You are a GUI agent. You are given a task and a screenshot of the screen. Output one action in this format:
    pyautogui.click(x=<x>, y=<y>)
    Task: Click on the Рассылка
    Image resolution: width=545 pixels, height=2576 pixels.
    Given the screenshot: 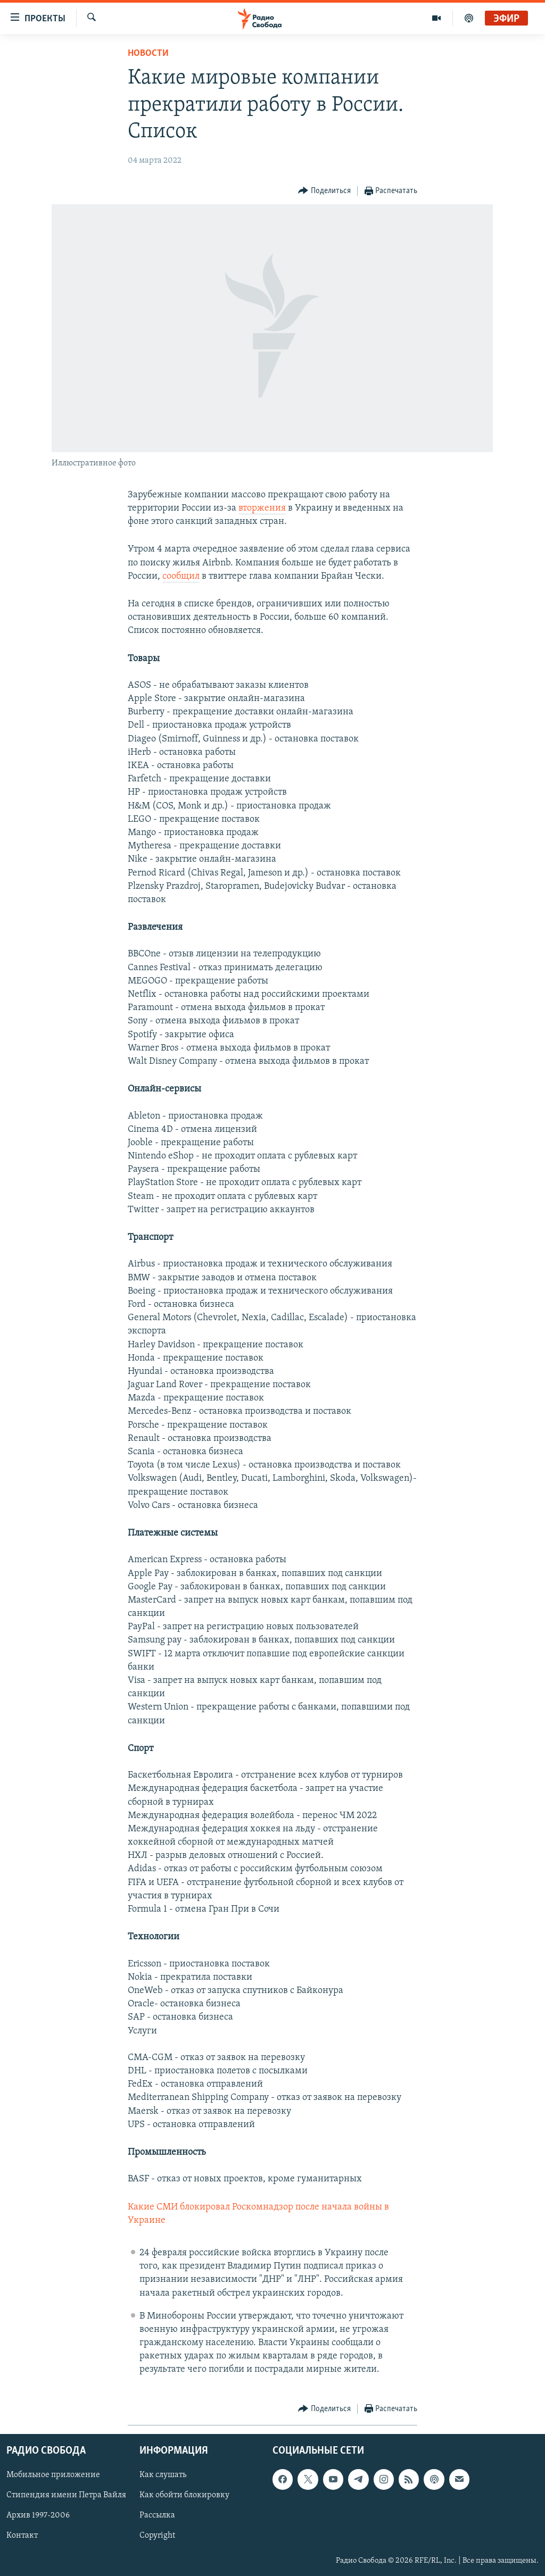 What is the action you would take?
    pyautogui.click(x=157, y=2515)
    